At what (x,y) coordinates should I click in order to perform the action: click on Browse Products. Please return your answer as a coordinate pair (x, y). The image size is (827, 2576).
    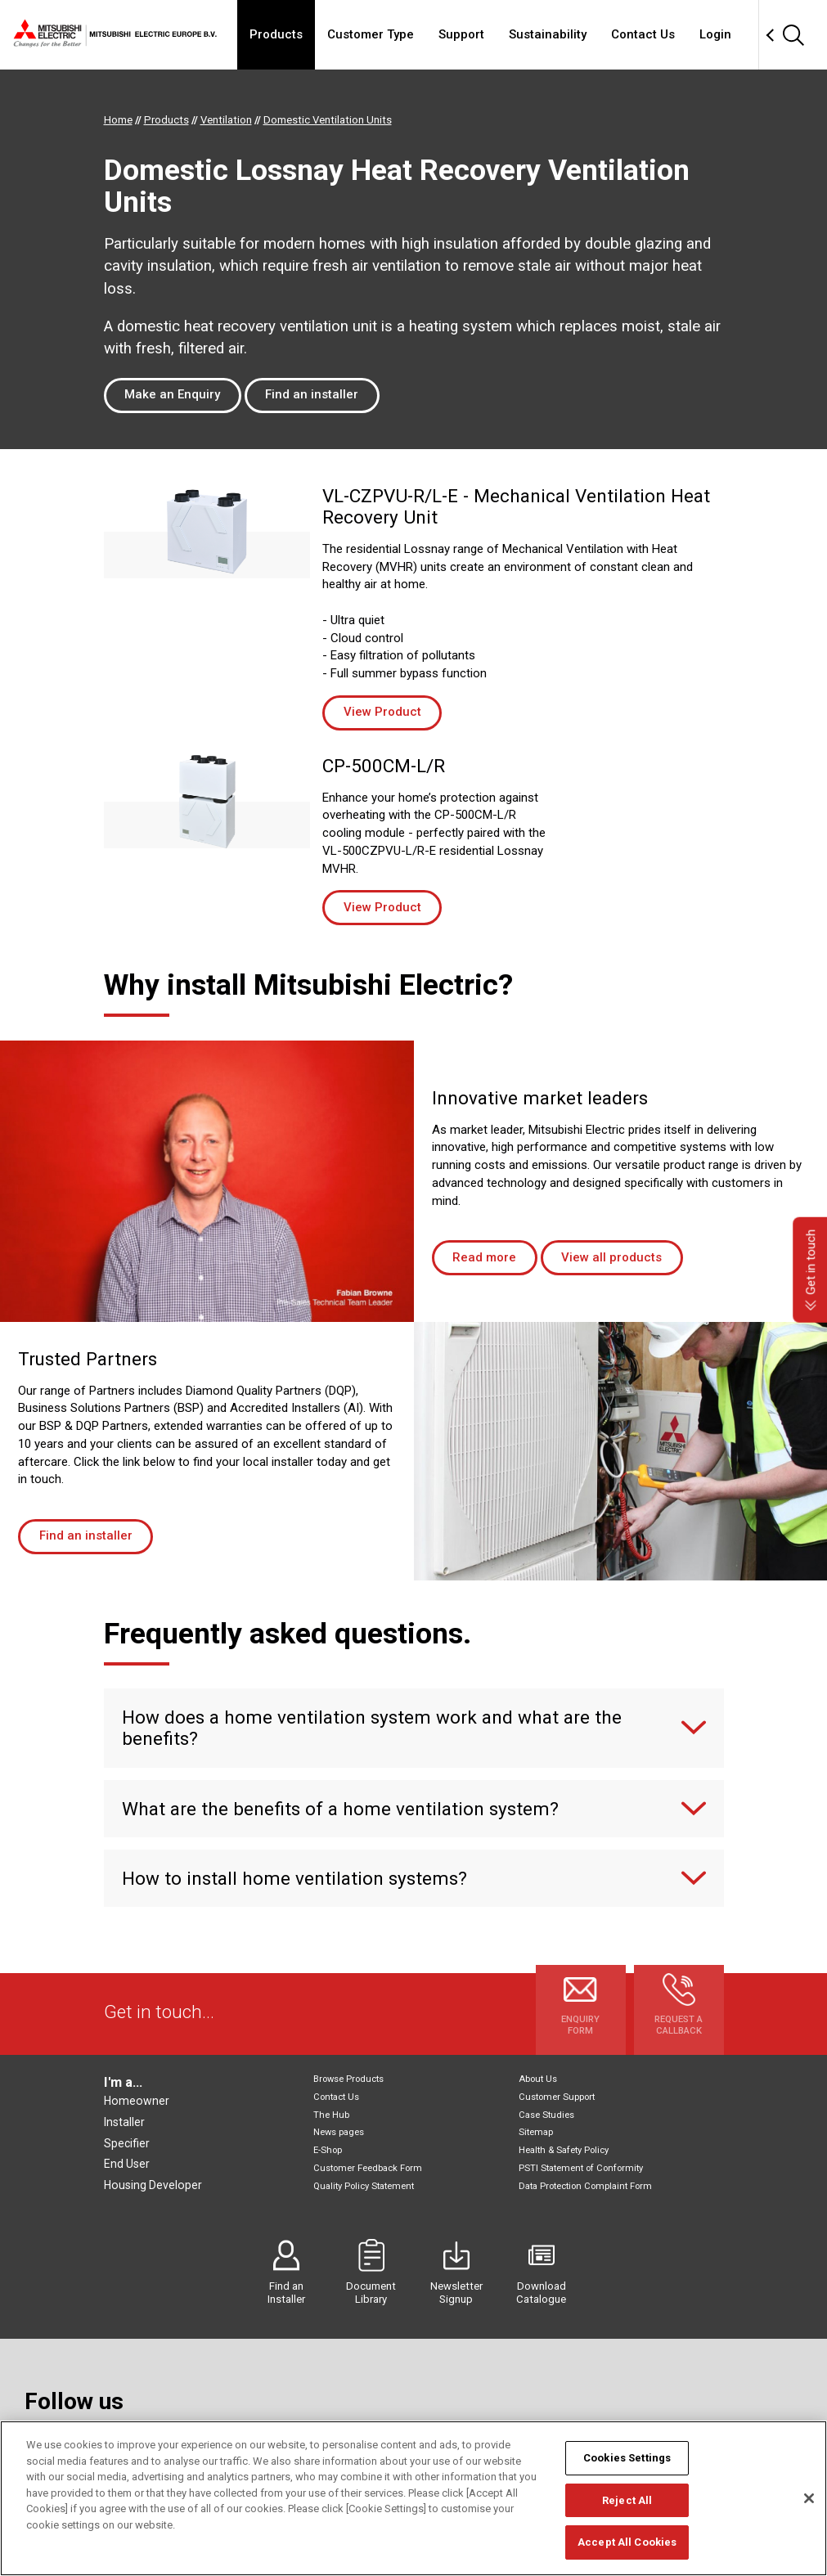
    Looking at the image, I should click on (348, 2079).